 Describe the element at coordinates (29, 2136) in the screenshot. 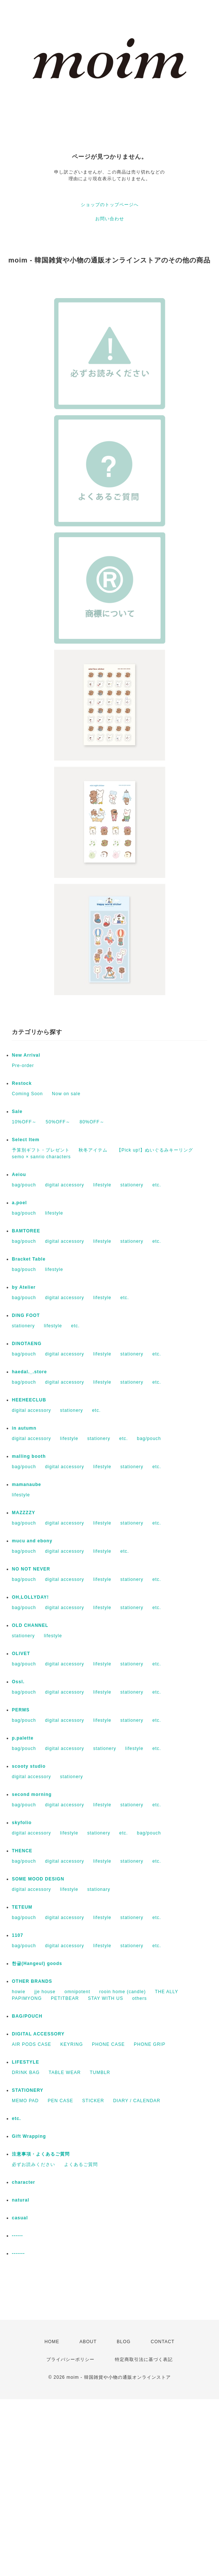

I see `Gift Wrapping` at that location.